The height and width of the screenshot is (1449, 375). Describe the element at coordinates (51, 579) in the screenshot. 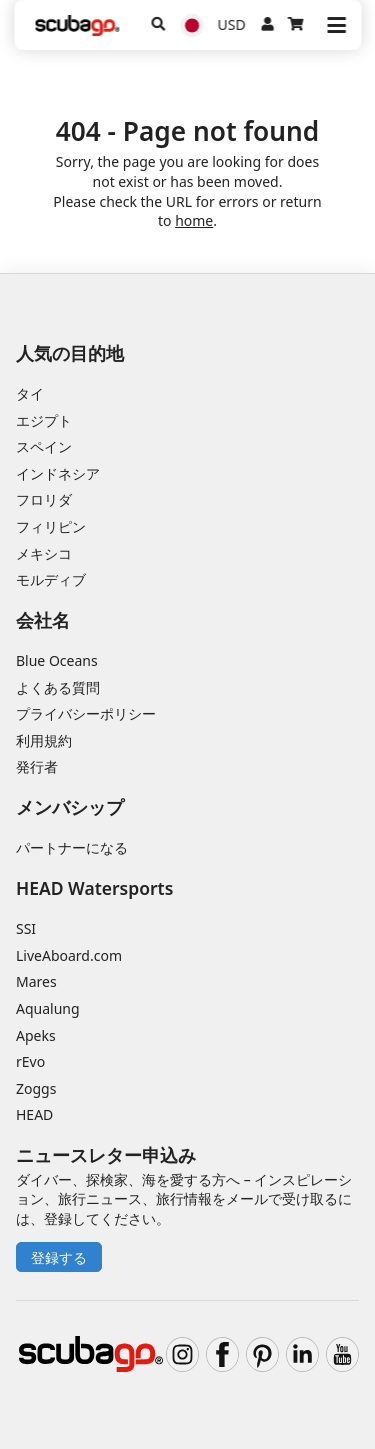

I see `モルディブ` at that location.